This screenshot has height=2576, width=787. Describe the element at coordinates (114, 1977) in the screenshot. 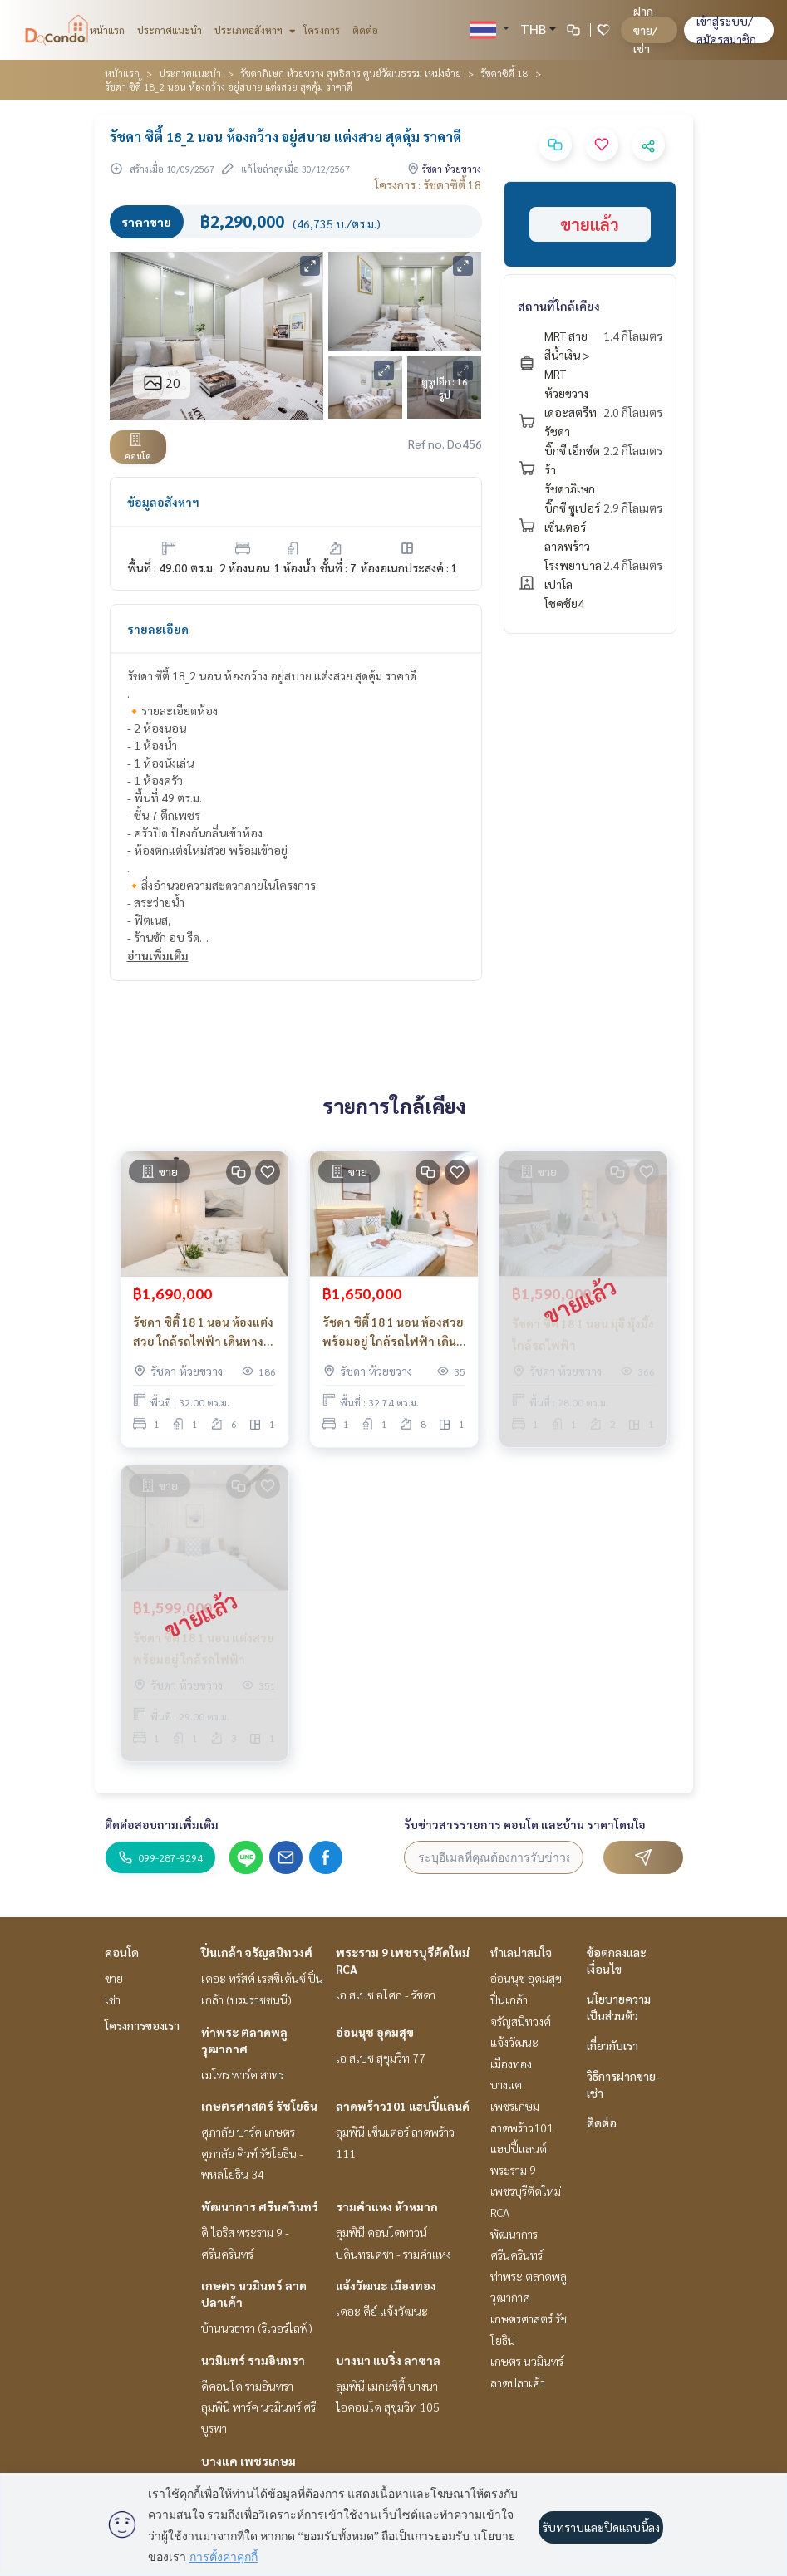

I see `ขาย` at that location.